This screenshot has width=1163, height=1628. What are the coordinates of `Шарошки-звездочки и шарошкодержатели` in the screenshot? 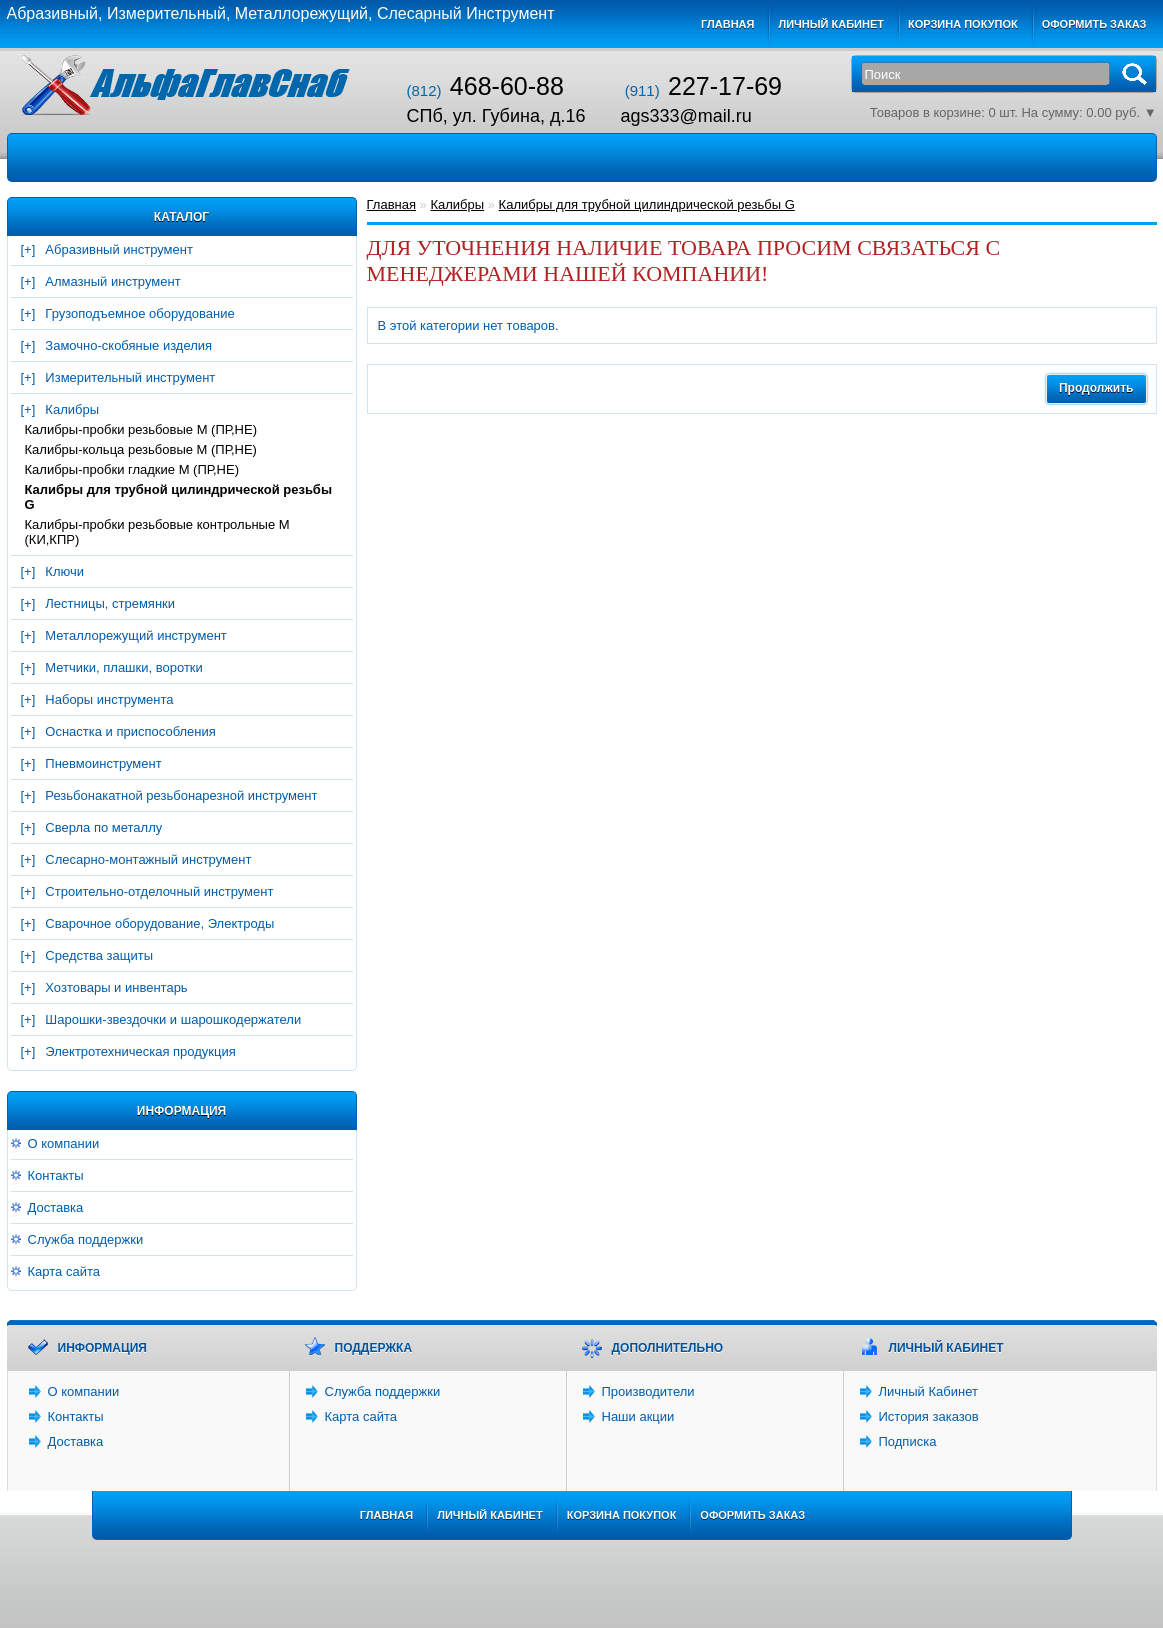 It's located at (173, 1019).